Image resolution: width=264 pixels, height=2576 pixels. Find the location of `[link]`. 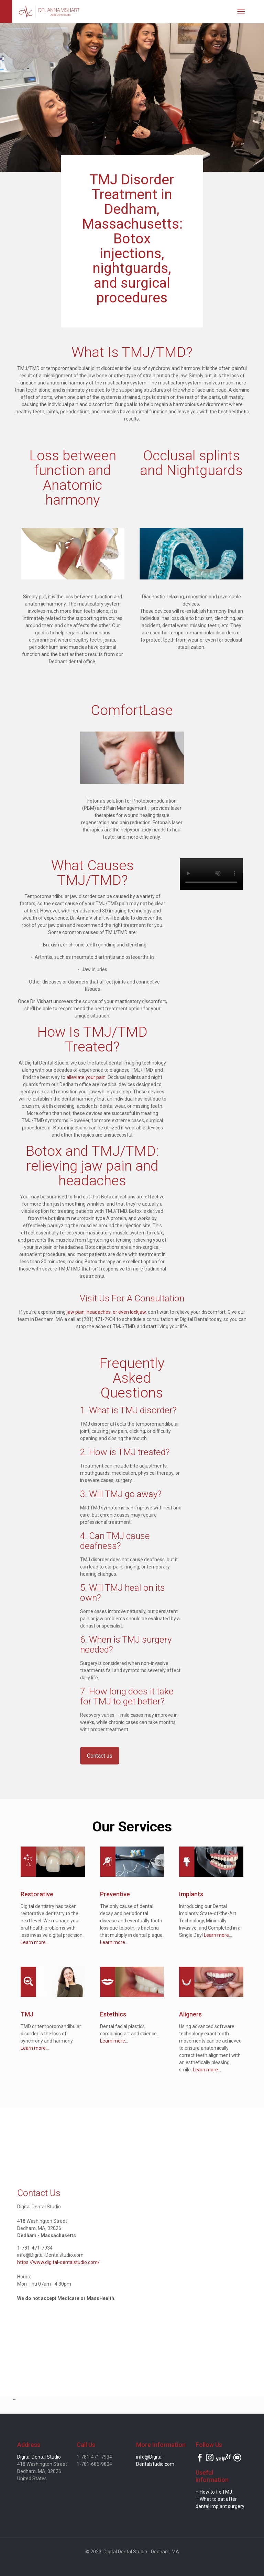

[link] is located at coordinates (53, 1862).